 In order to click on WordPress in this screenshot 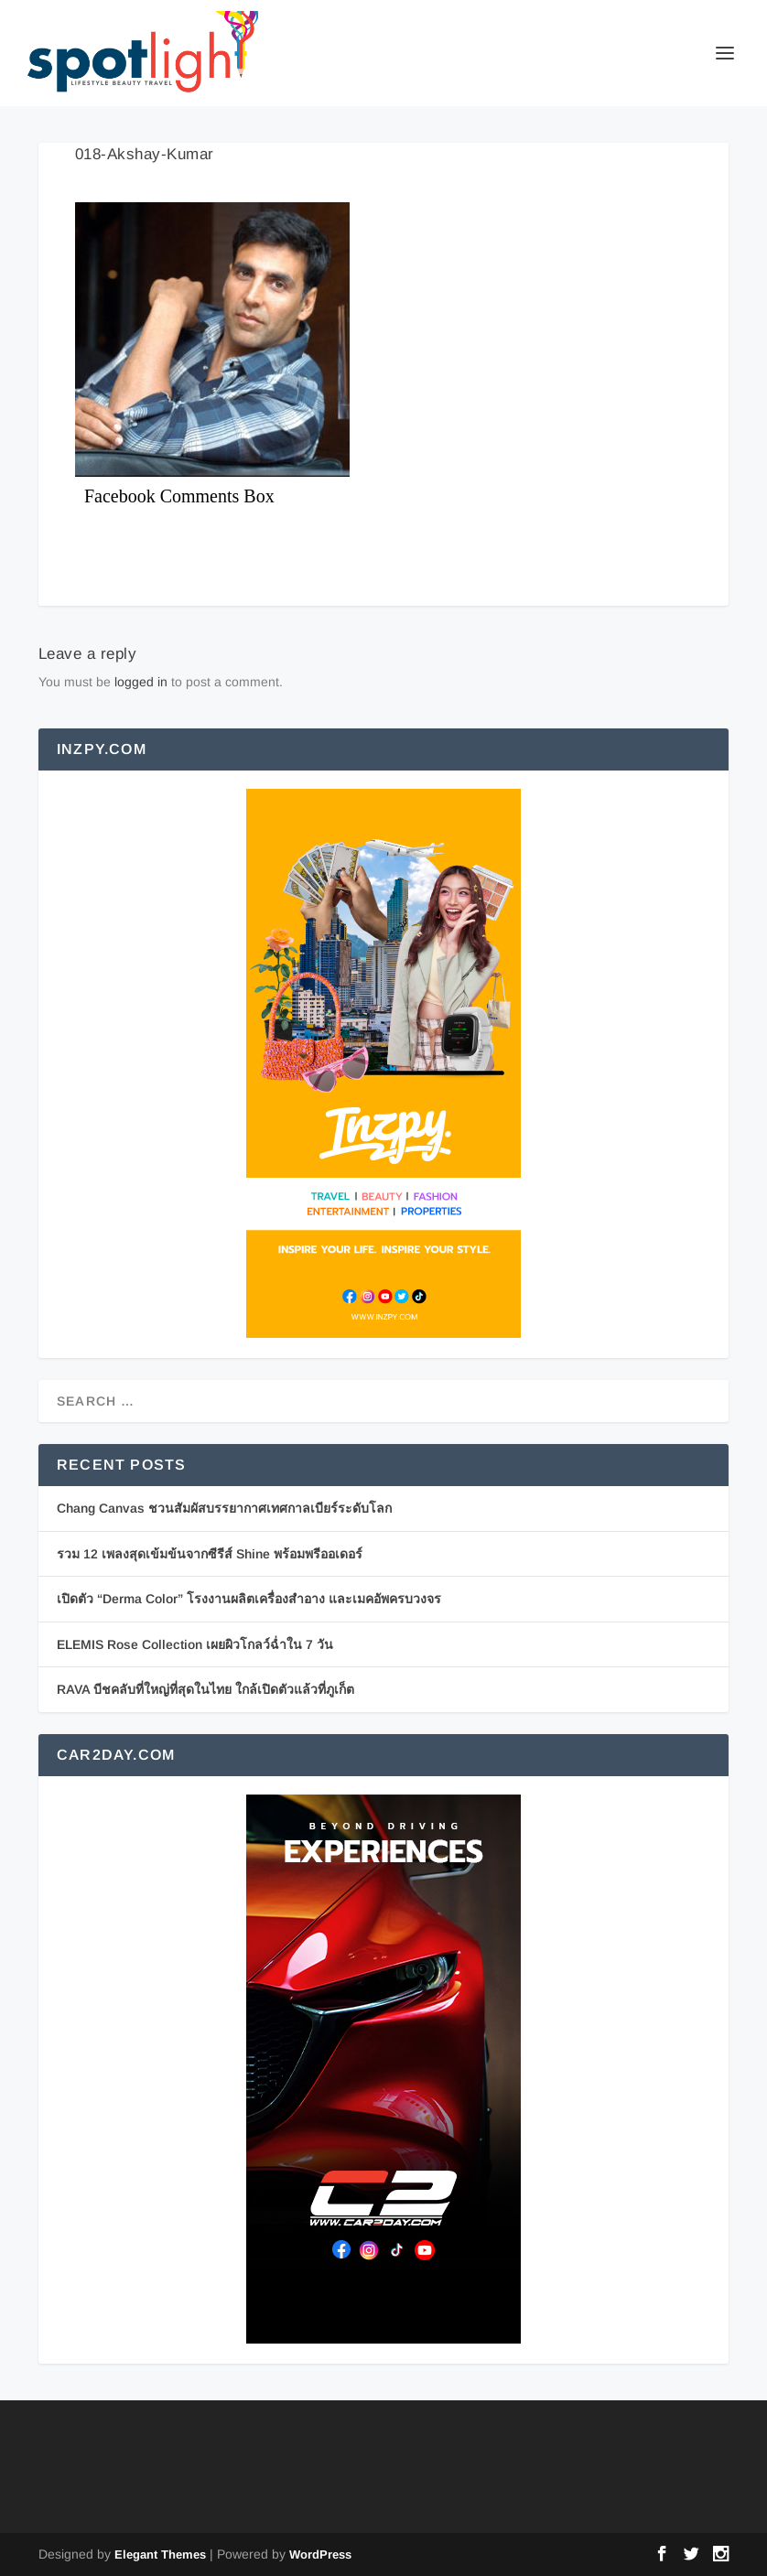, I will do `click(320, 2554)`.